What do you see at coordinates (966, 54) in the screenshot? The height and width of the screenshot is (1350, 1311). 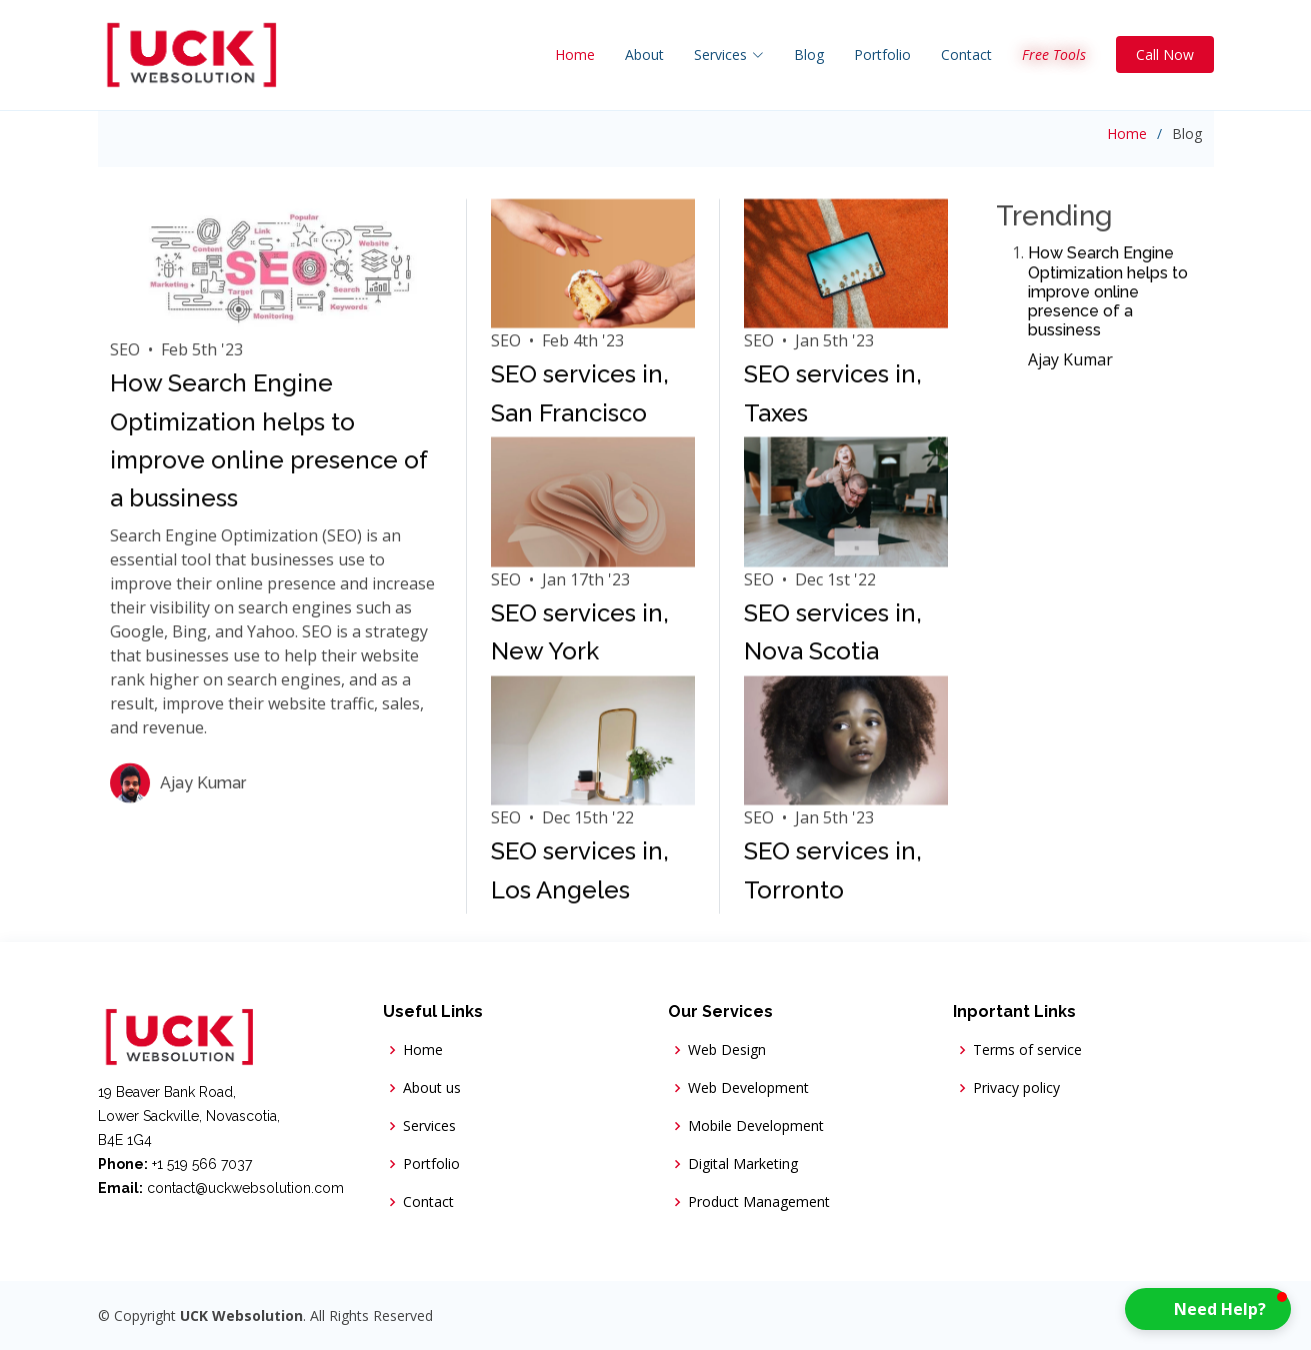 I see `Contact` at bounding box center [966, 54].